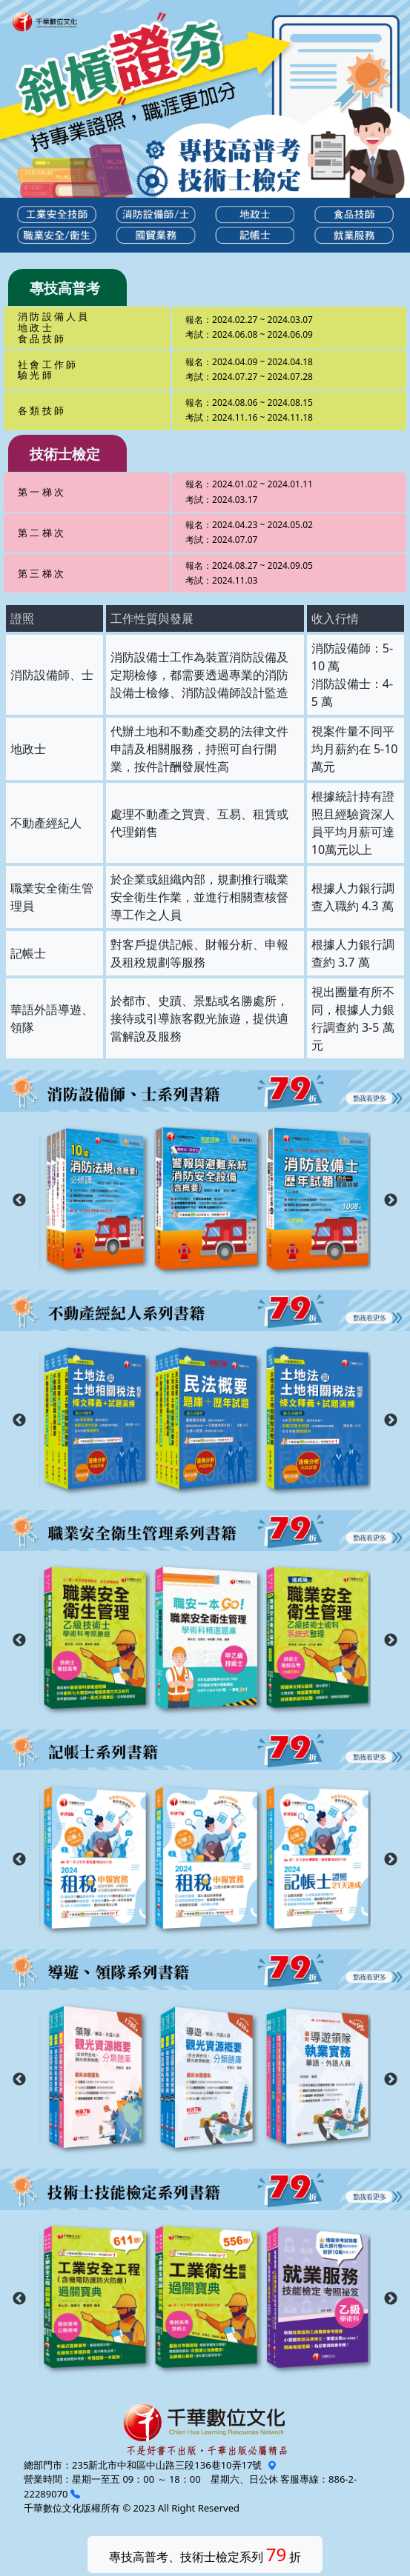 Image resolution: width=410 pixels, height=2576 pixels. I want to click on Next, so click(390, 1200).